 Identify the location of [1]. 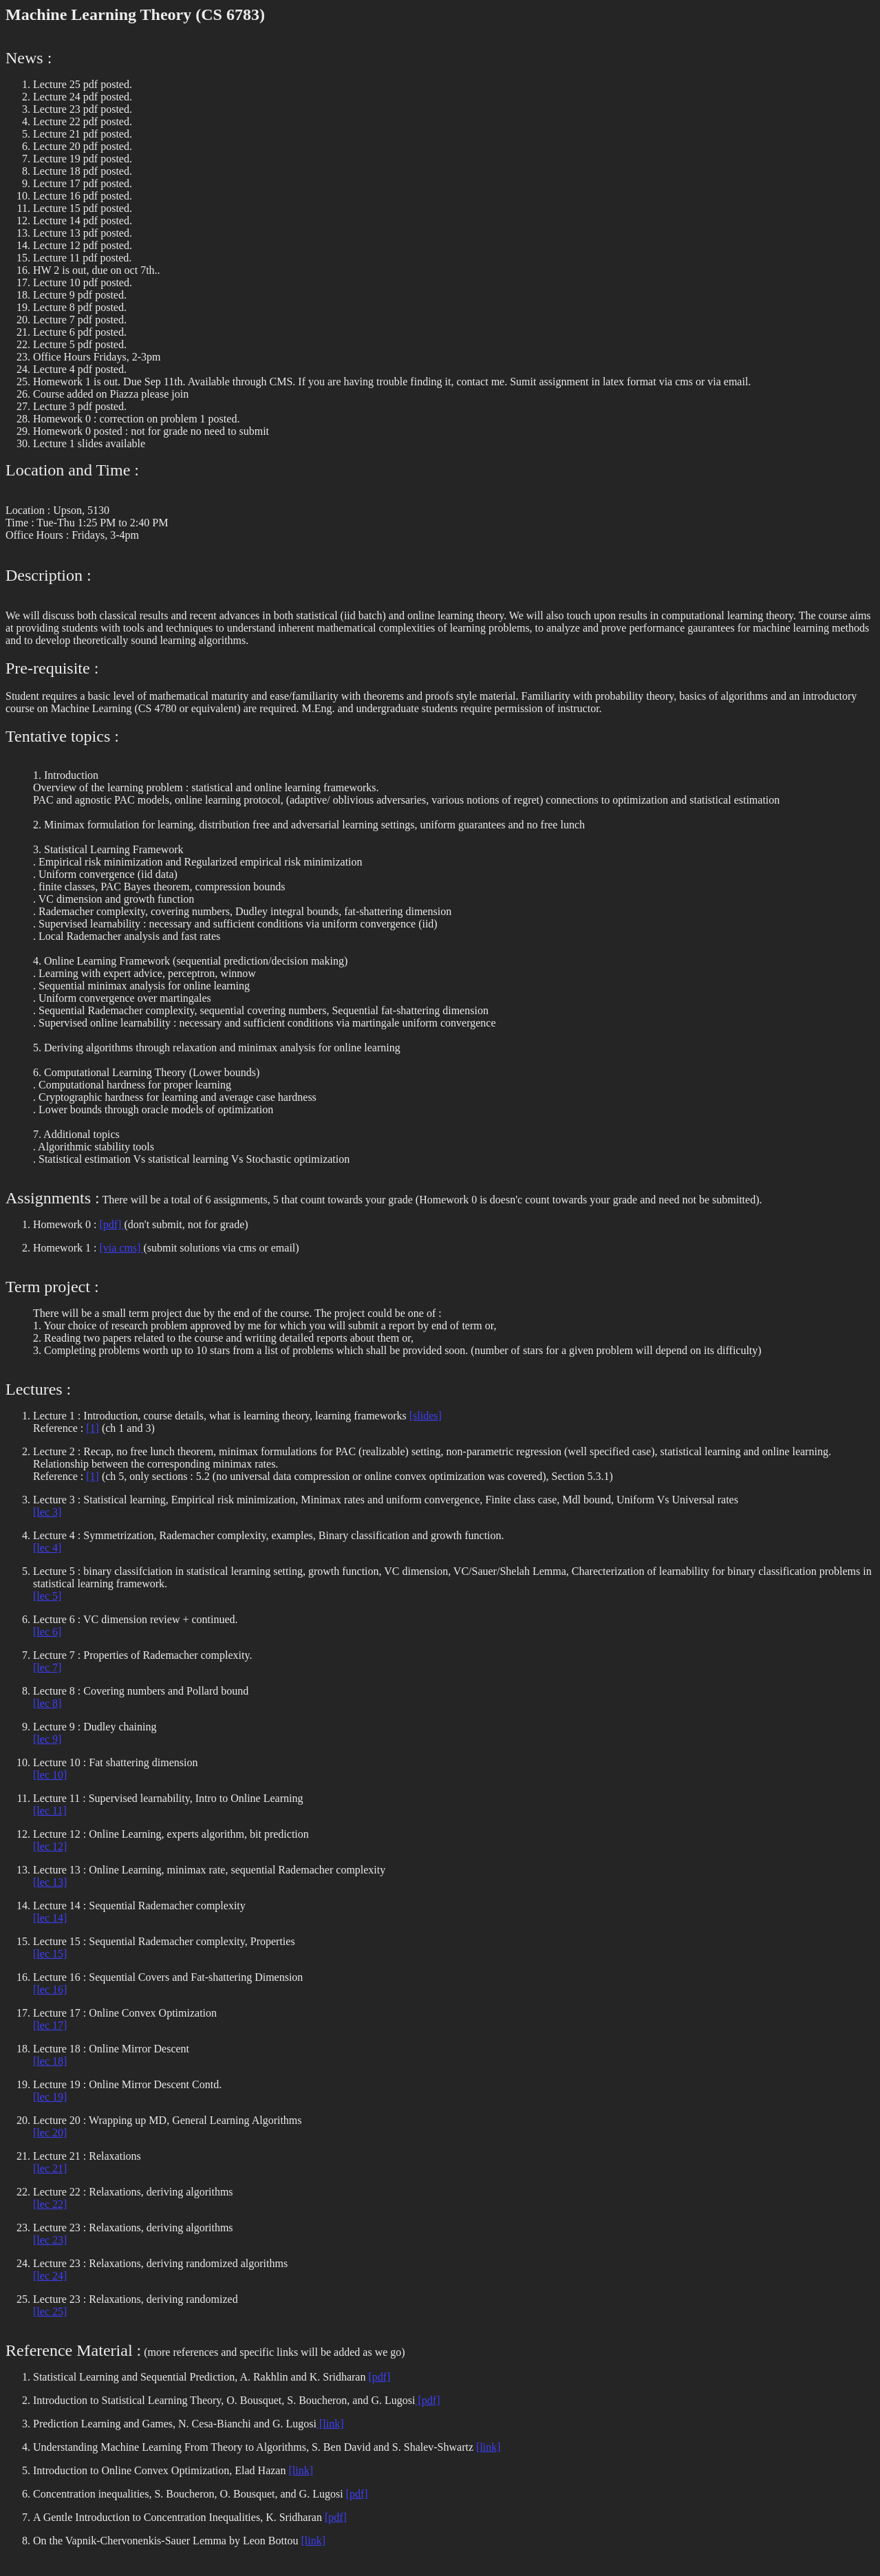
(92, 1428).